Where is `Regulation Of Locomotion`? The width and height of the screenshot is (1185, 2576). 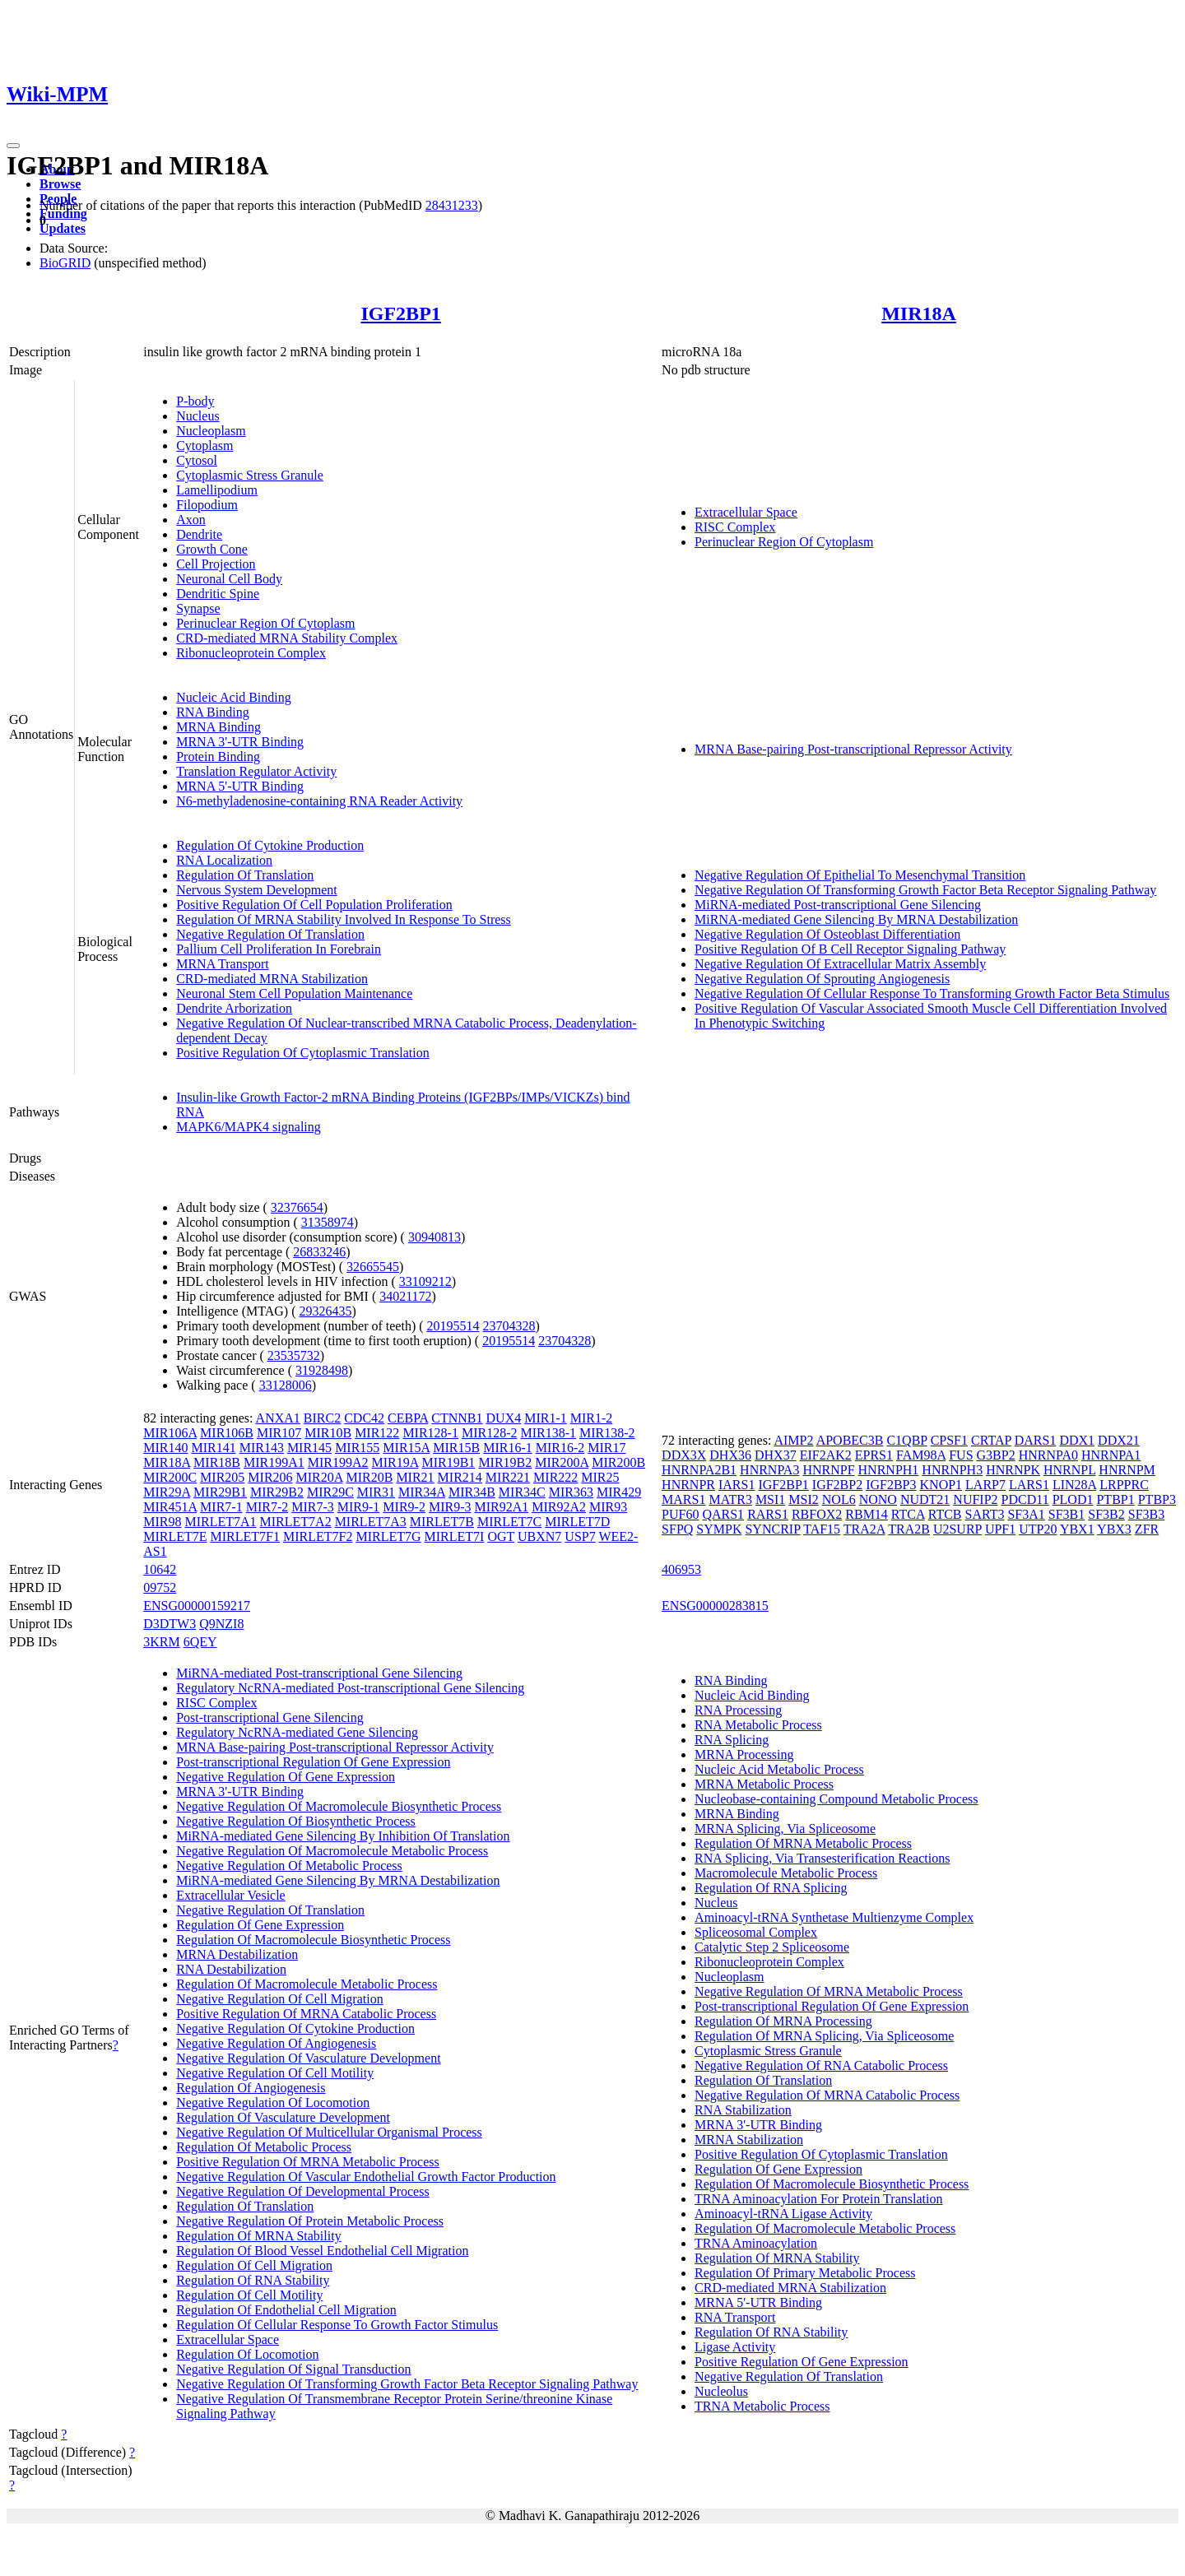 Regulation Of Locomotion is located at coordinates (247, 2354).